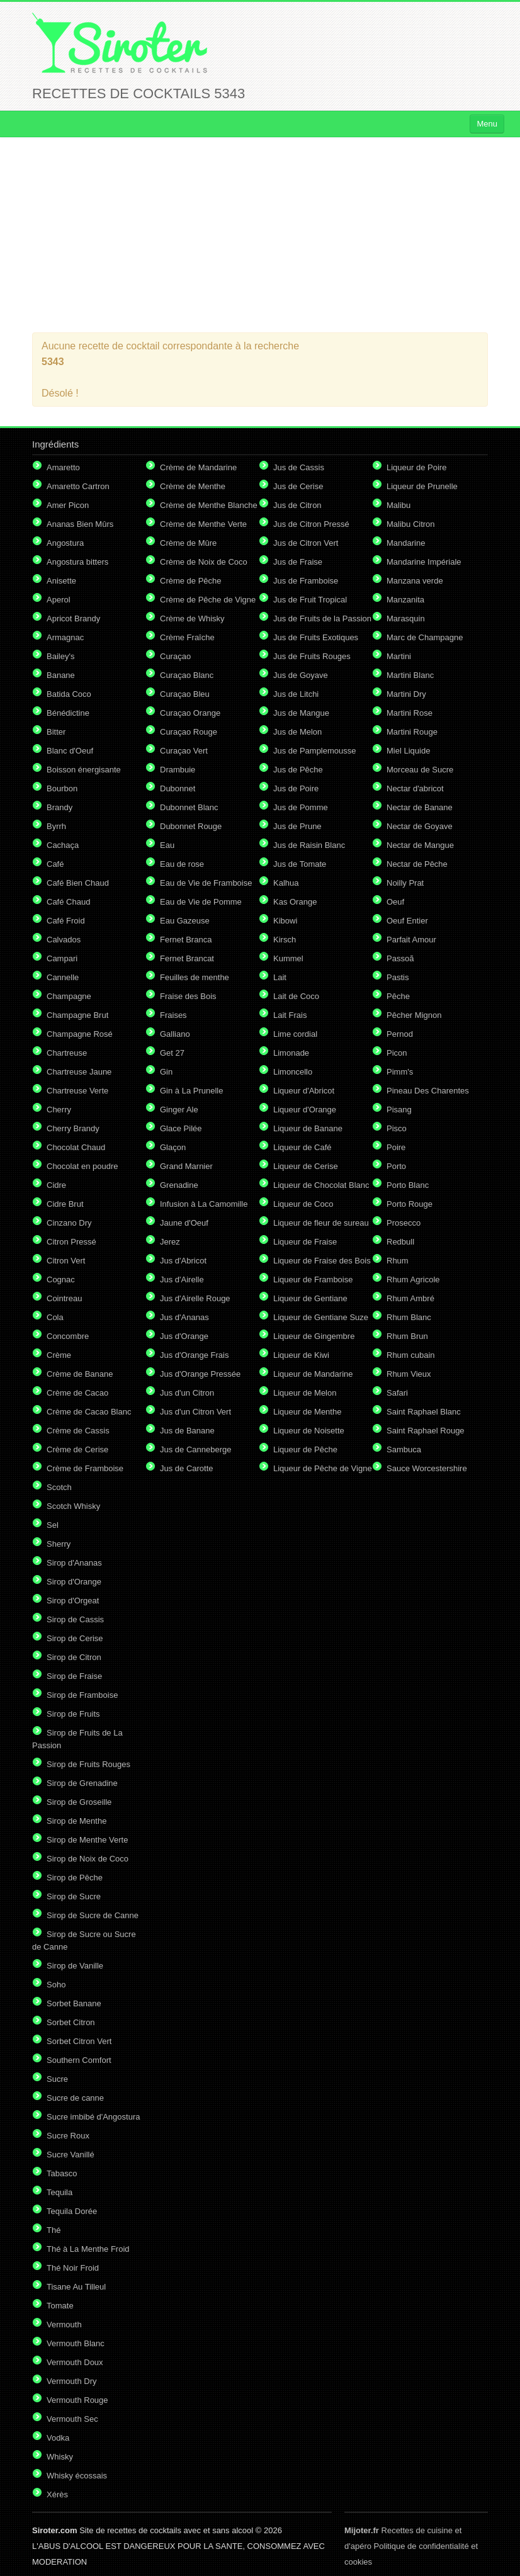 The image size is (520, 2576). I want to click on Crème de Mandarine, so click(198, 467).